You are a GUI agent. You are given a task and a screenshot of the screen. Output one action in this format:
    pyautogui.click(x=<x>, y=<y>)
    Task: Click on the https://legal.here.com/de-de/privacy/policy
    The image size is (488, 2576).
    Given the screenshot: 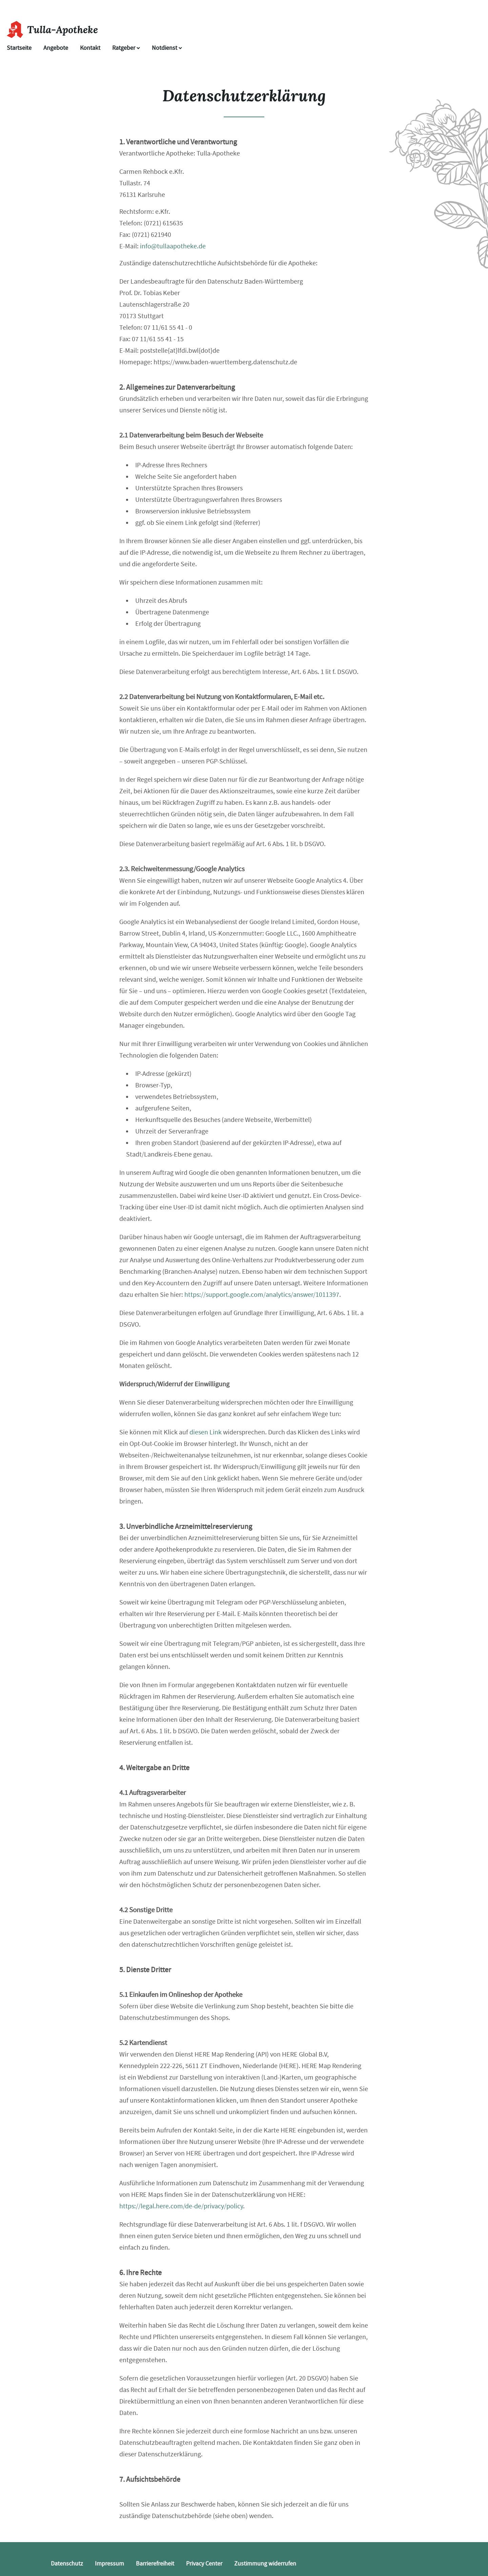 What is the action you would take?
    pyautogui.click(x=181, y=2206)
    